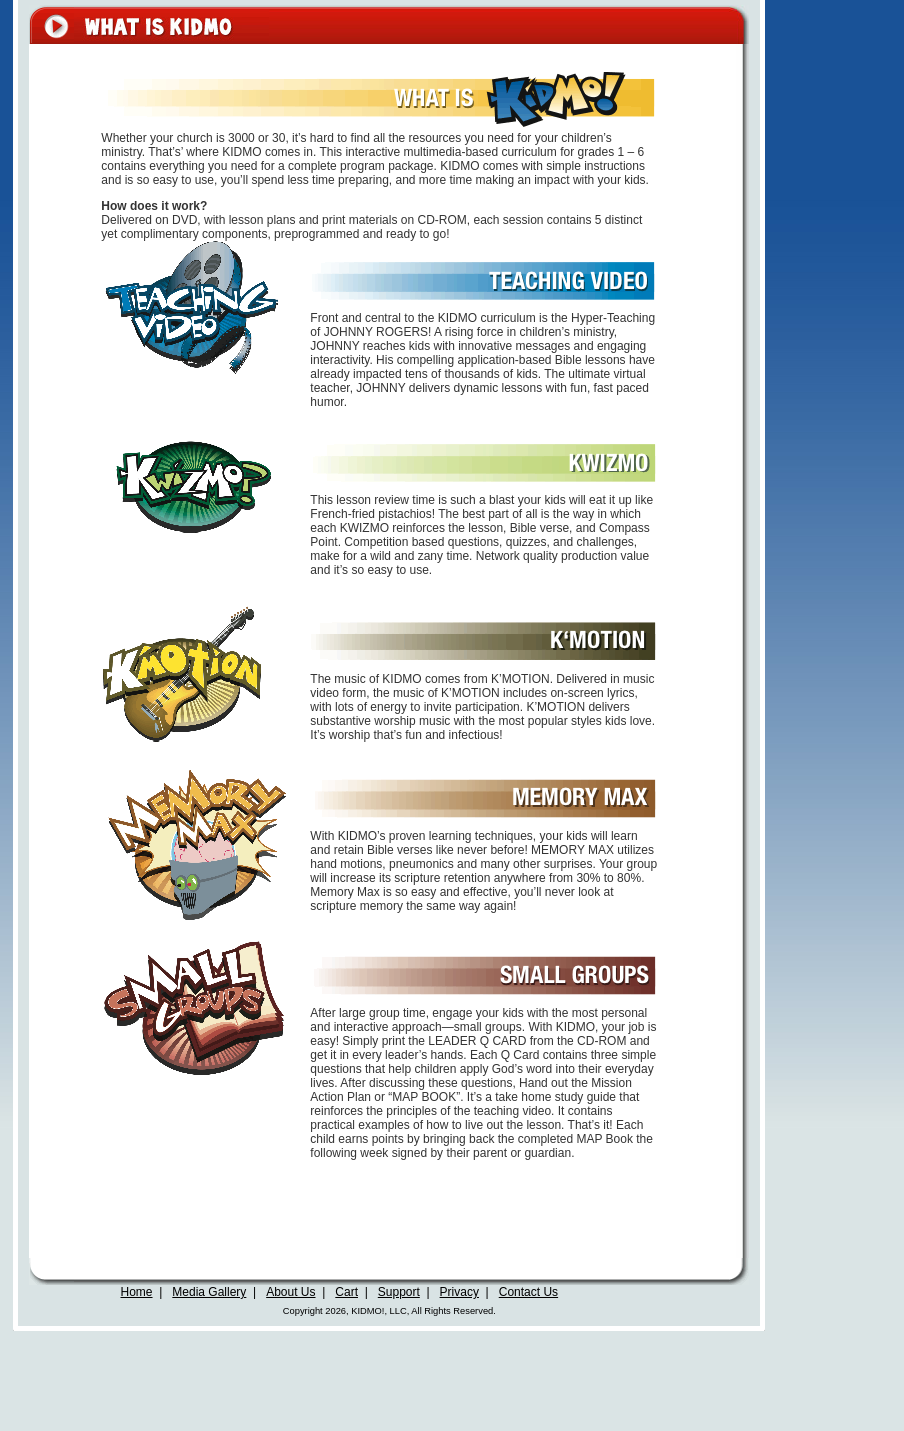  What do you see at coordinates (137, 1292) in the screenshot?
I see `Home` at bounding box center [137, 1292].